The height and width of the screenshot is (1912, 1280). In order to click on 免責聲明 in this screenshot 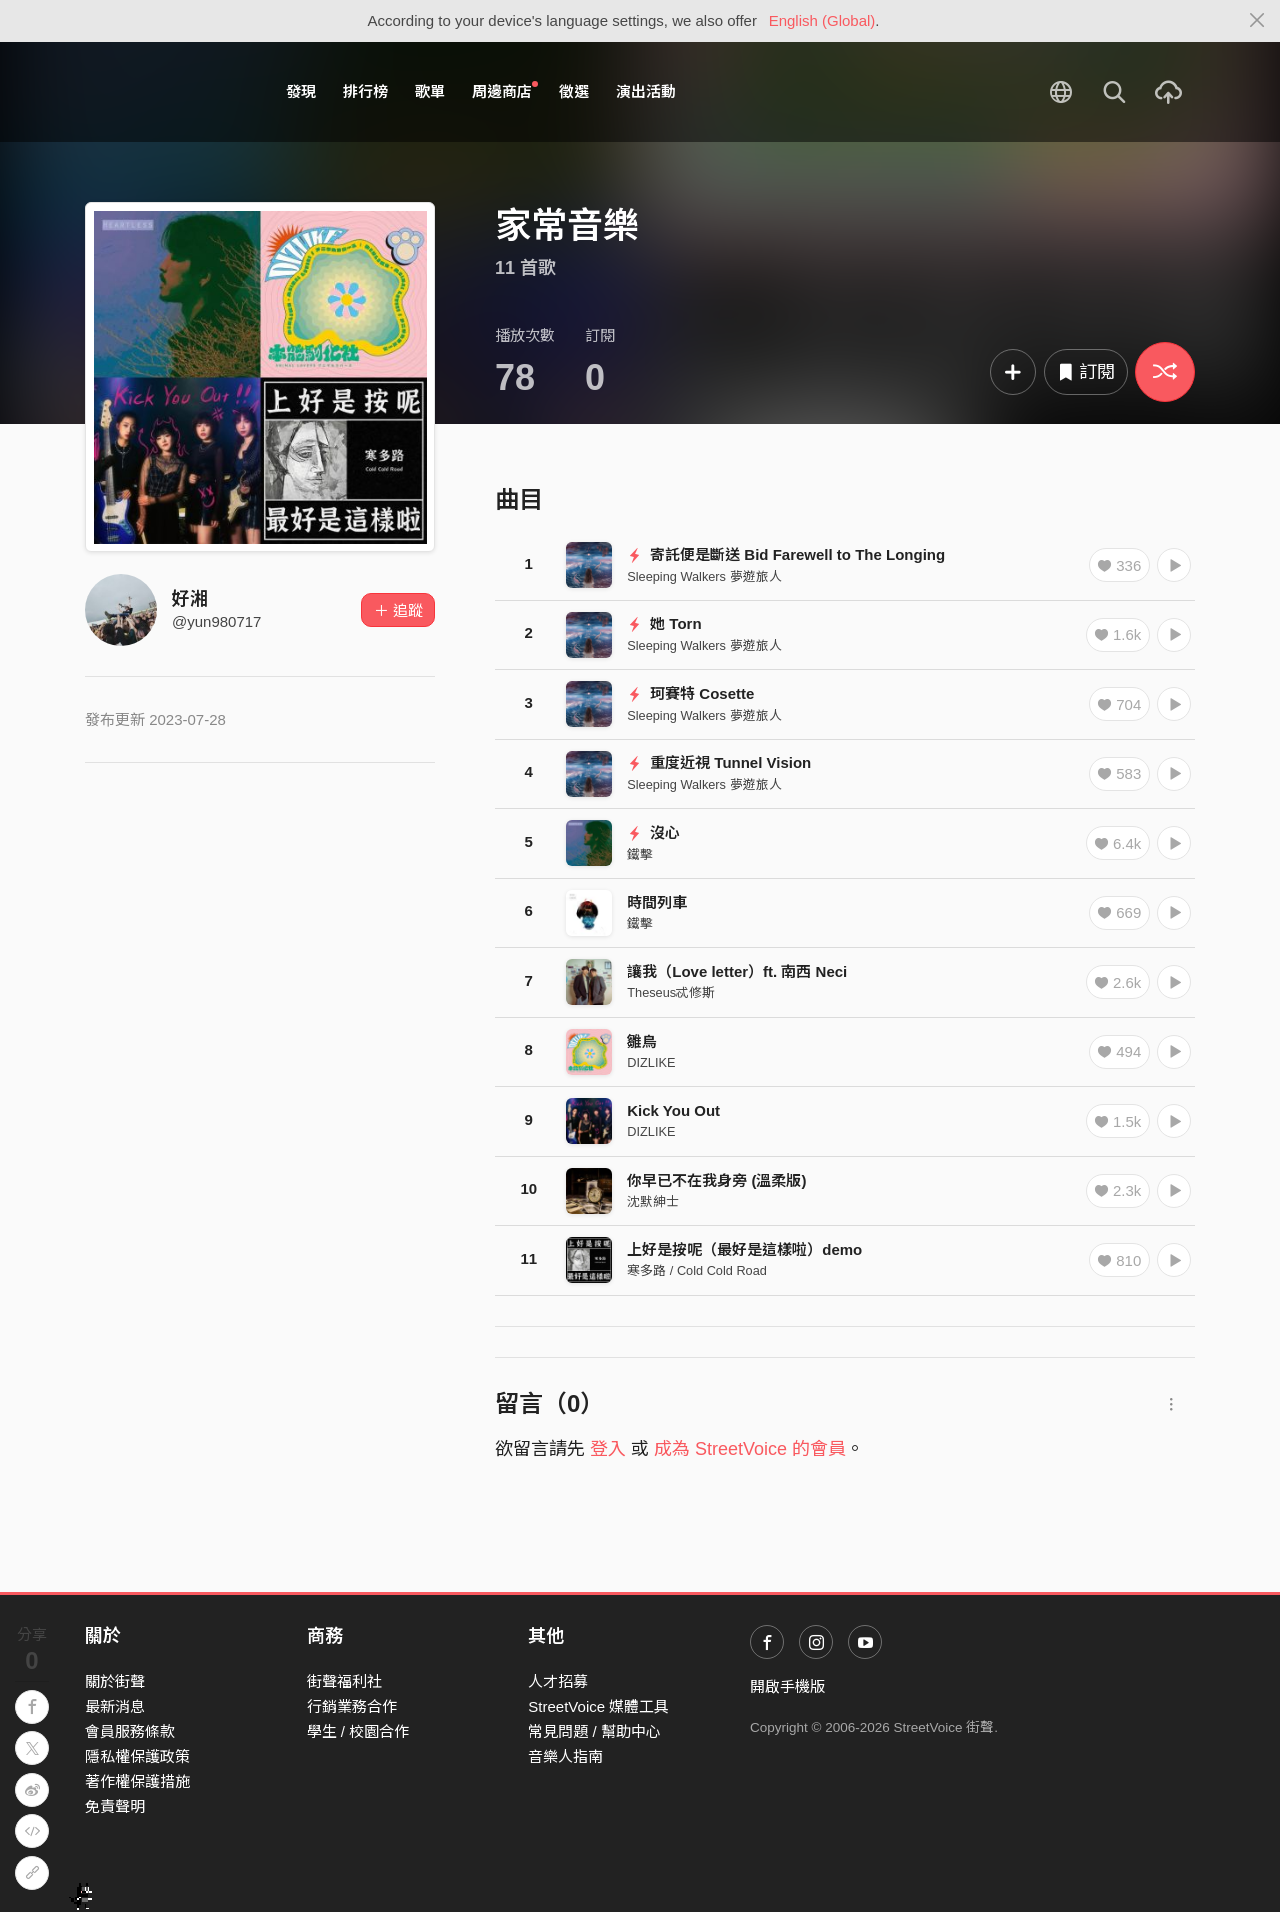, I will do `click(115, 1806)`.